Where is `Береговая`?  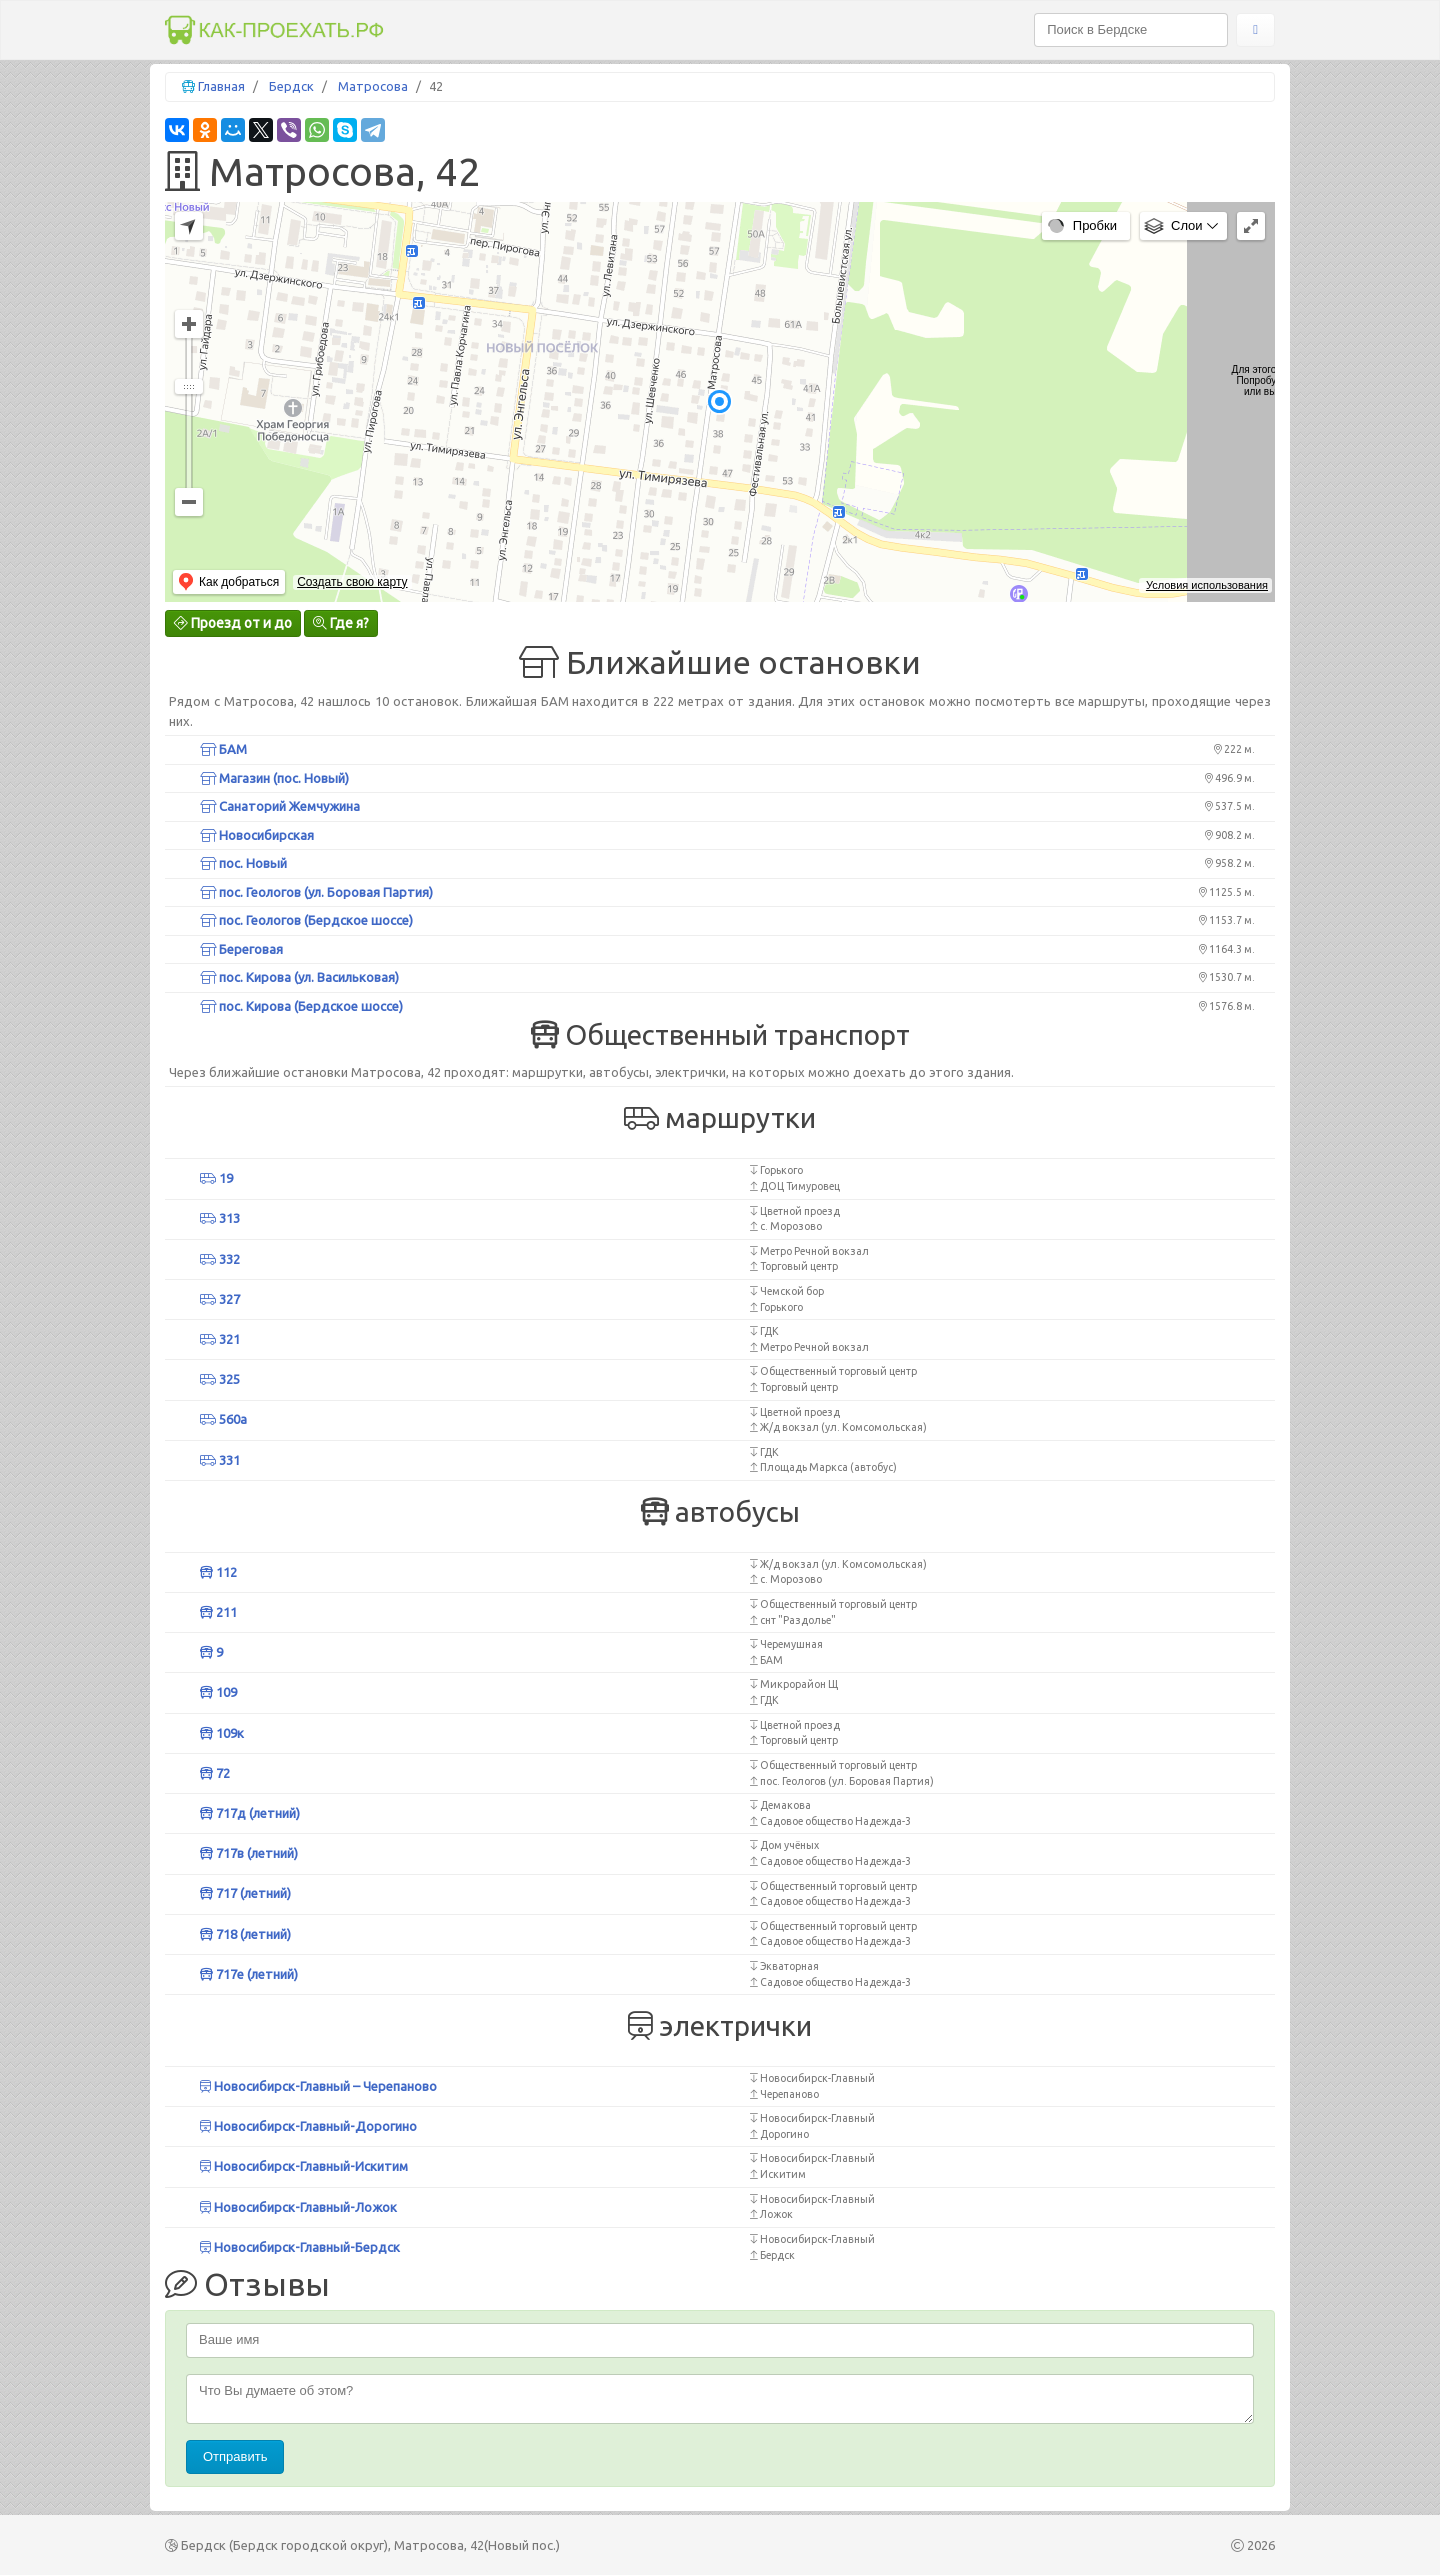
Береговая is located at coordinates (241, 949).